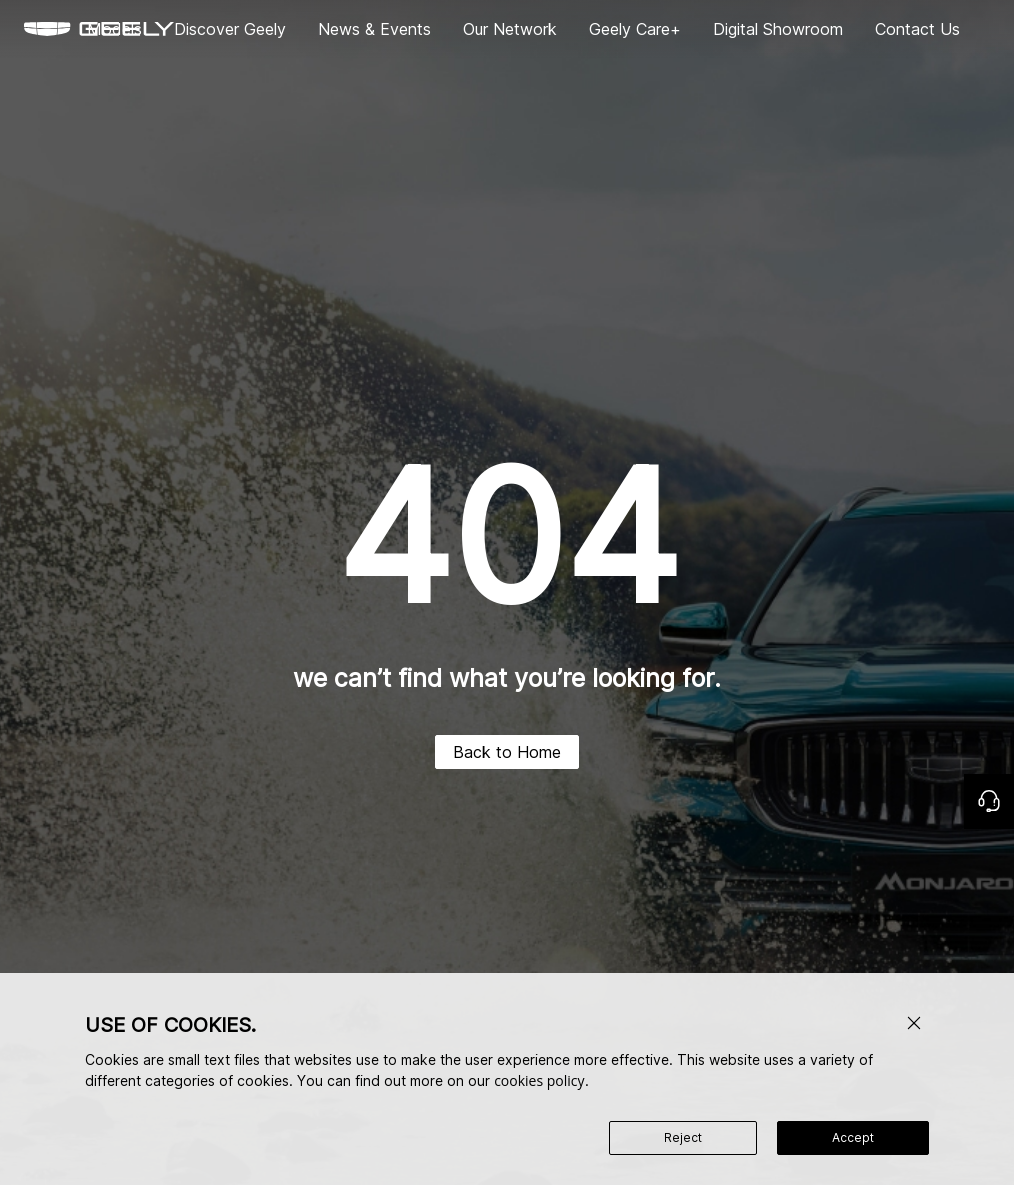 The height and width of the screenshot is (1185, 1014). Describe the element at coordinates (635, 29) in the screenshot. I see `Geely Care+` at that location.